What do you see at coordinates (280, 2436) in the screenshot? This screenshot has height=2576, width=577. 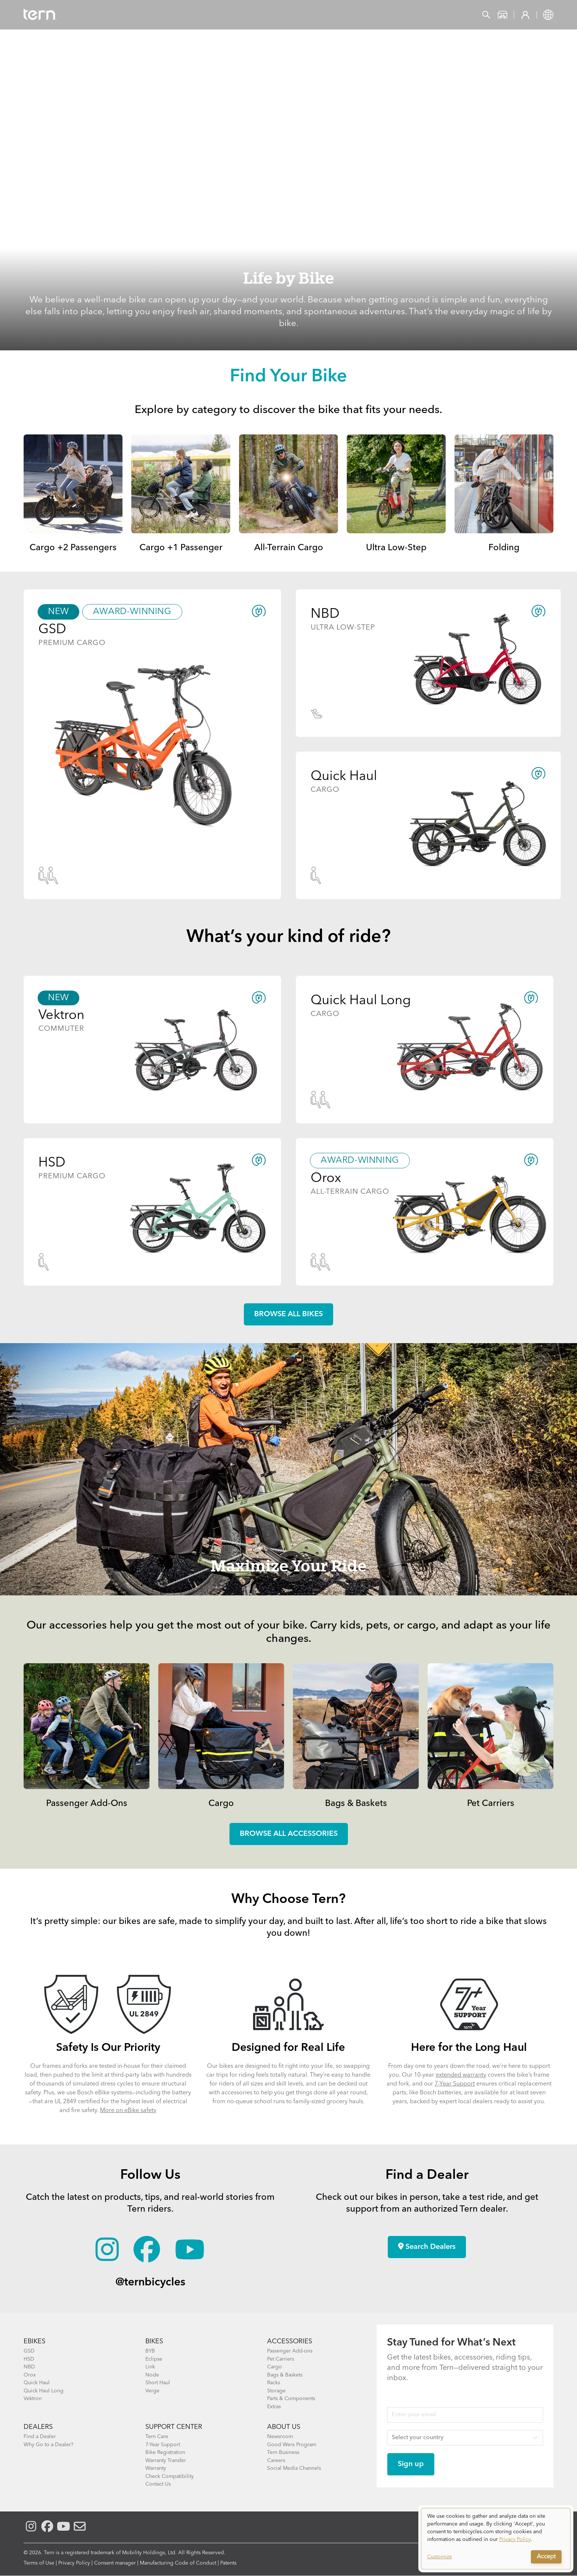 I see `Newsroom` at bounding box center [280, 2436].